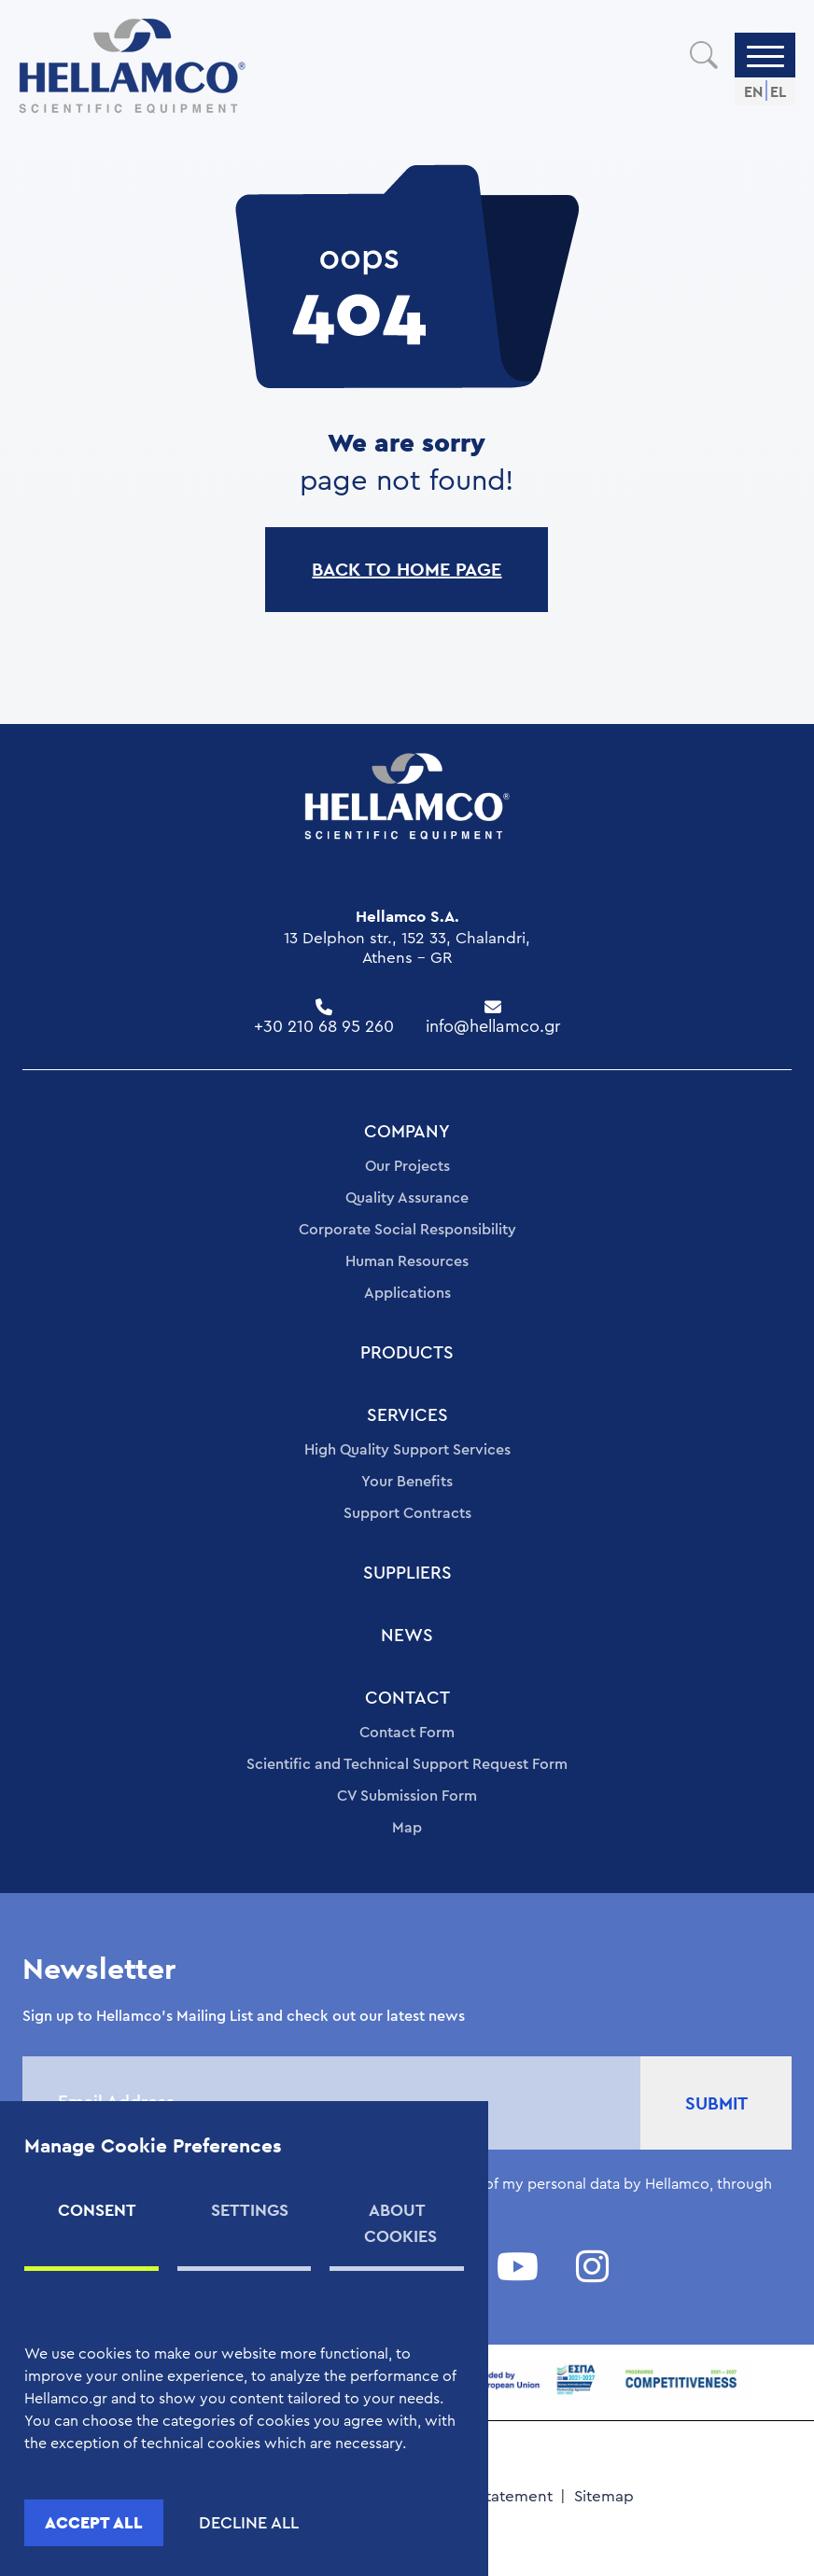 Image resolution: width=814 pixels, height=2576 pixels. Describe the element at coordinates (407, 1229) in the screenshot. I see `Corporate Social Responsibility` at that location.